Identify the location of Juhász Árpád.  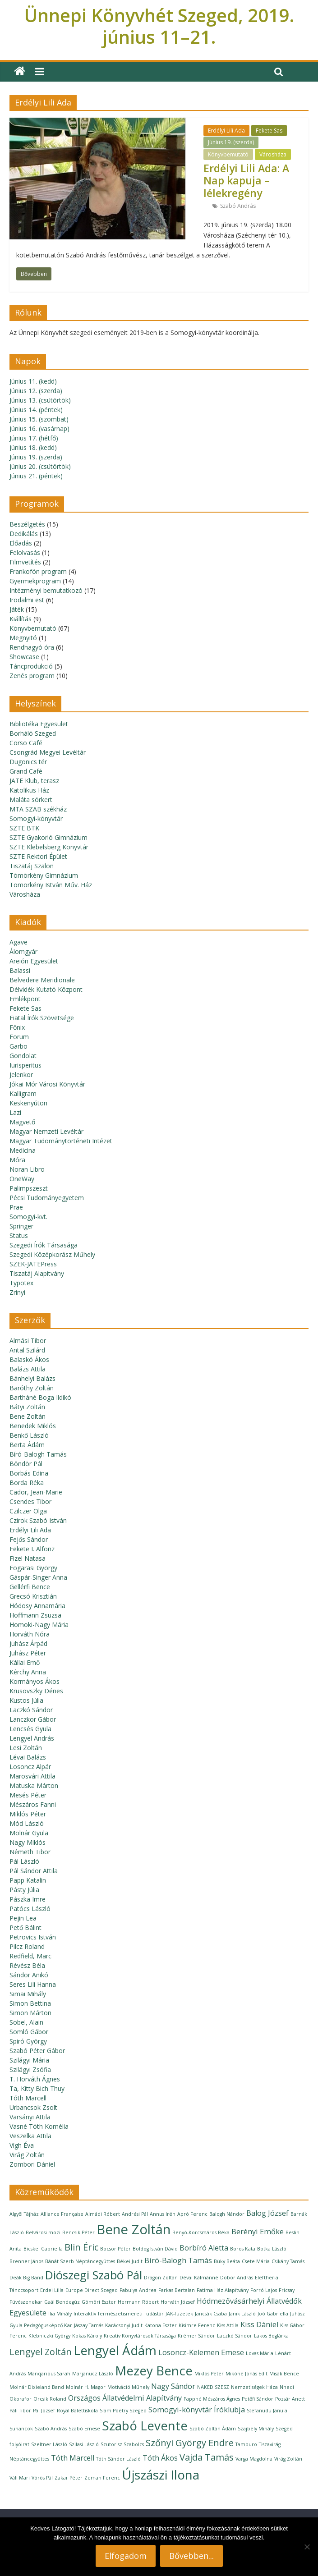
(28, 1643).